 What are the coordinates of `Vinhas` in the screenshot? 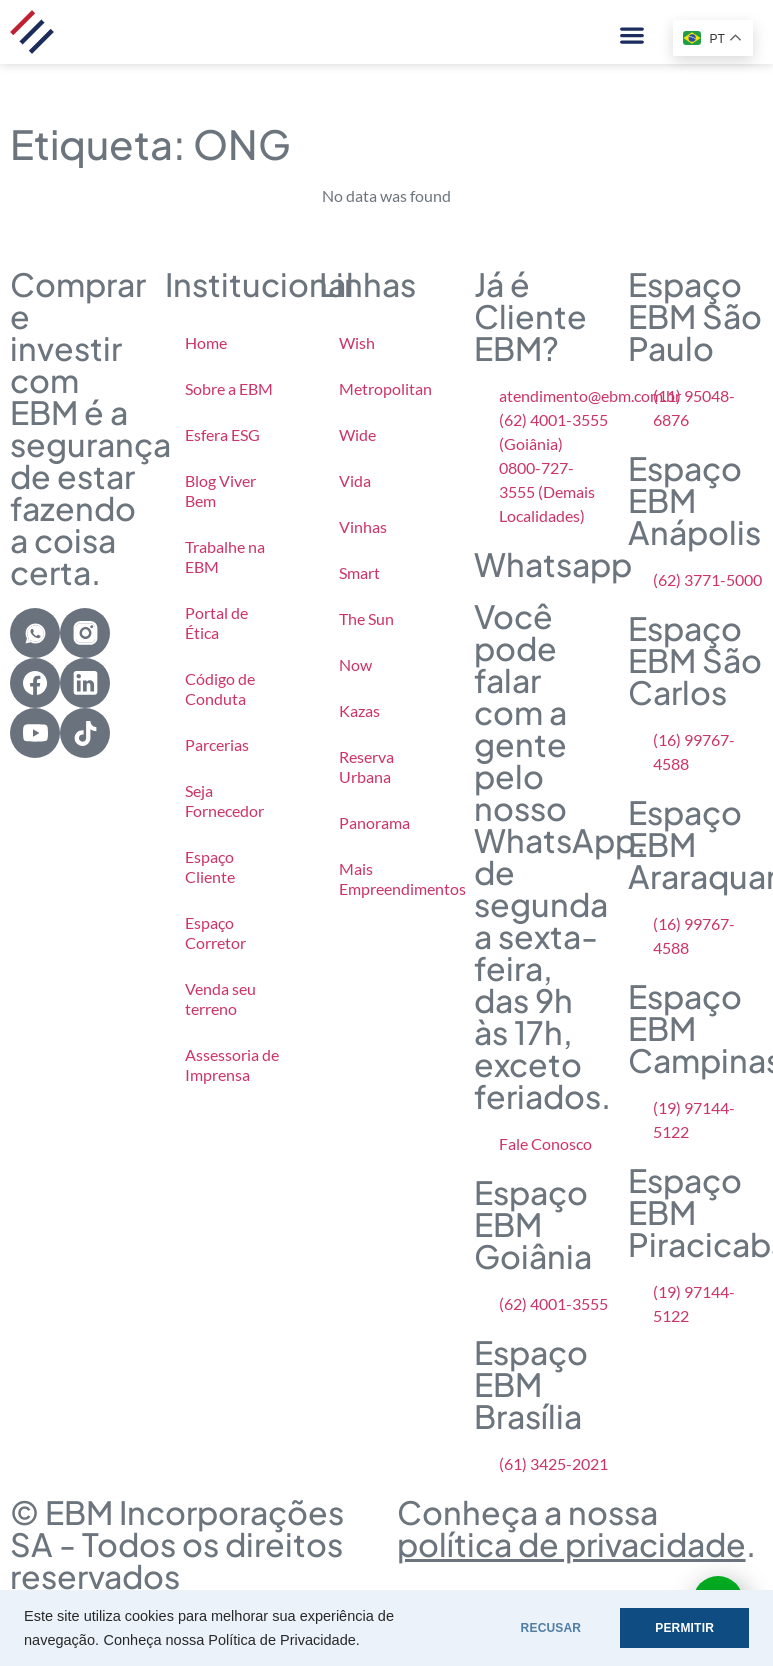 It's located at (363, 526).